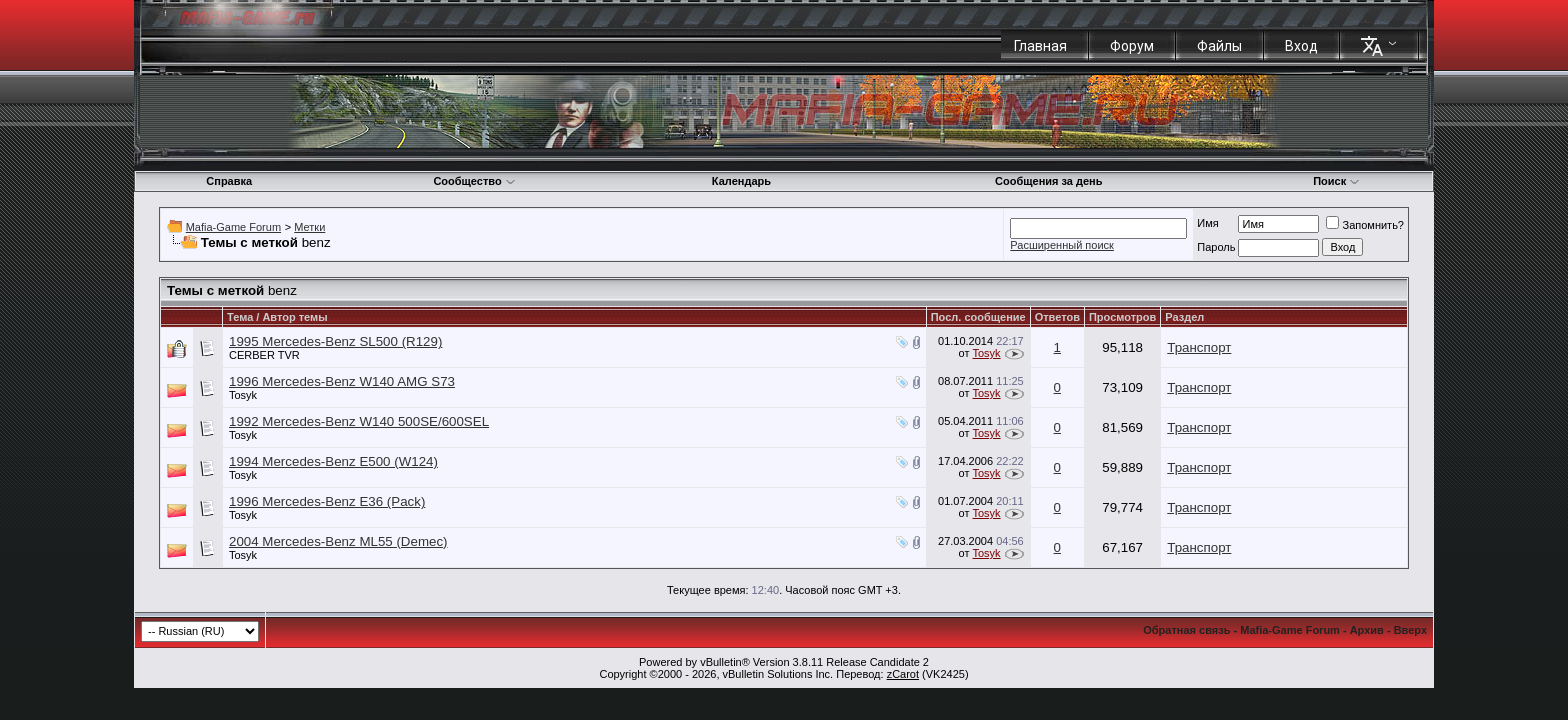  What do you see at coordinates (986, 353) in the screenshot?
I see `Tosyk` at bounding box center [986, 353].